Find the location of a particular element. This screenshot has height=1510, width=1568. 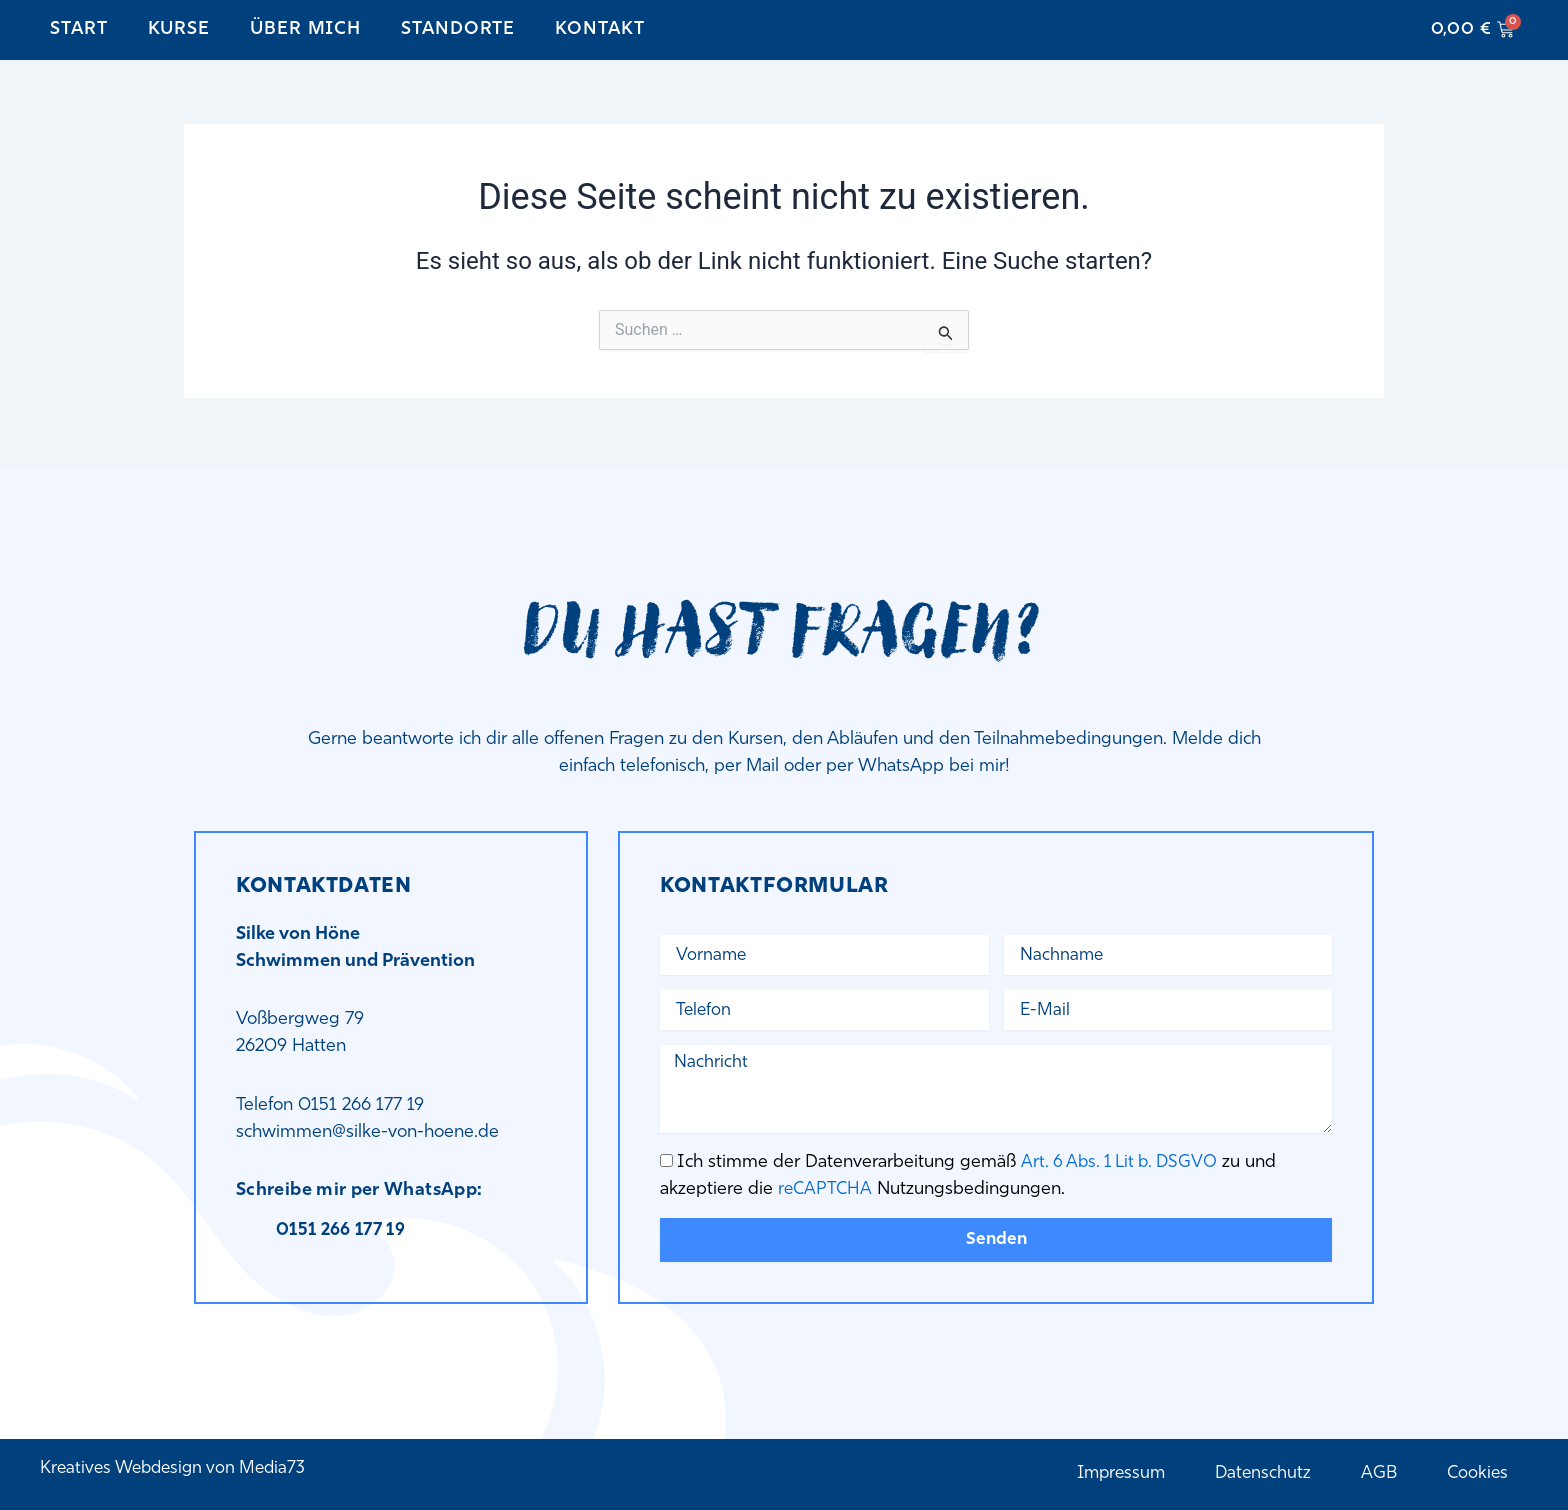

reCAPTCHA is located at coordinates (826, 1186).